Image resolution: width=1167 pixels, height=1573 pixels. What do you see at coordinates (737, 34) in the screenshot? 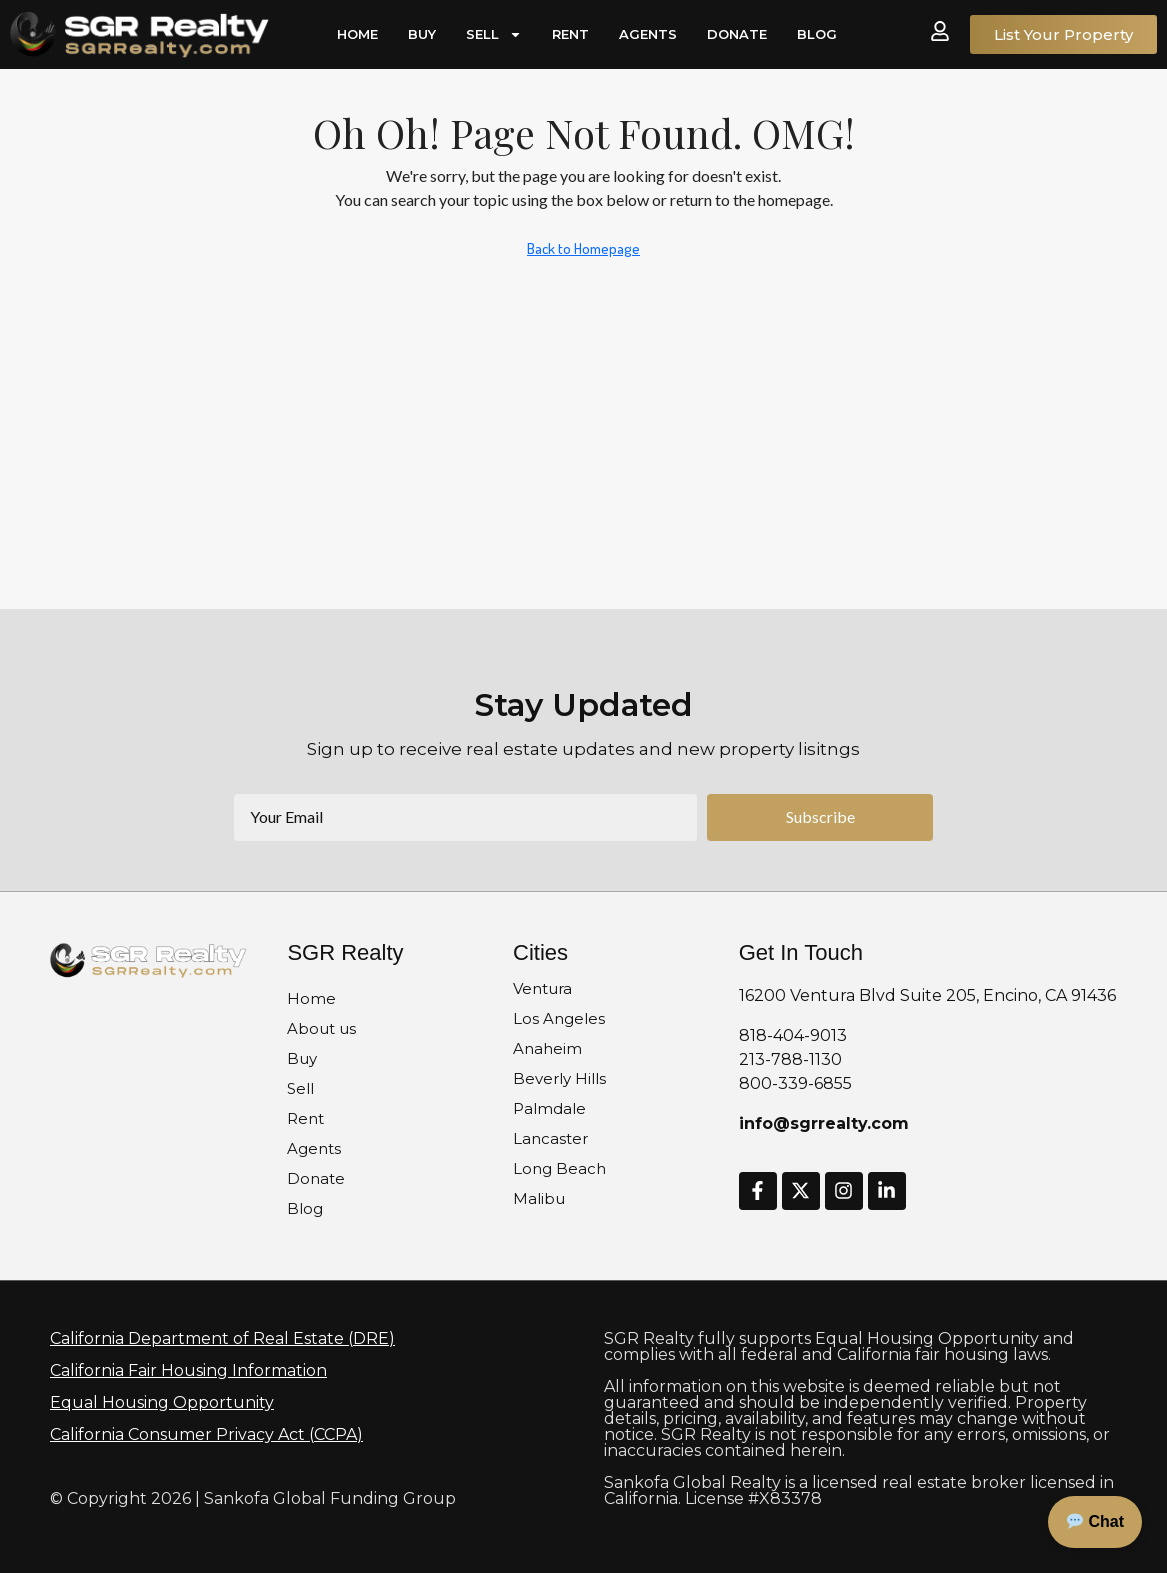
I see `Donate` at bounding box center [737, 34].